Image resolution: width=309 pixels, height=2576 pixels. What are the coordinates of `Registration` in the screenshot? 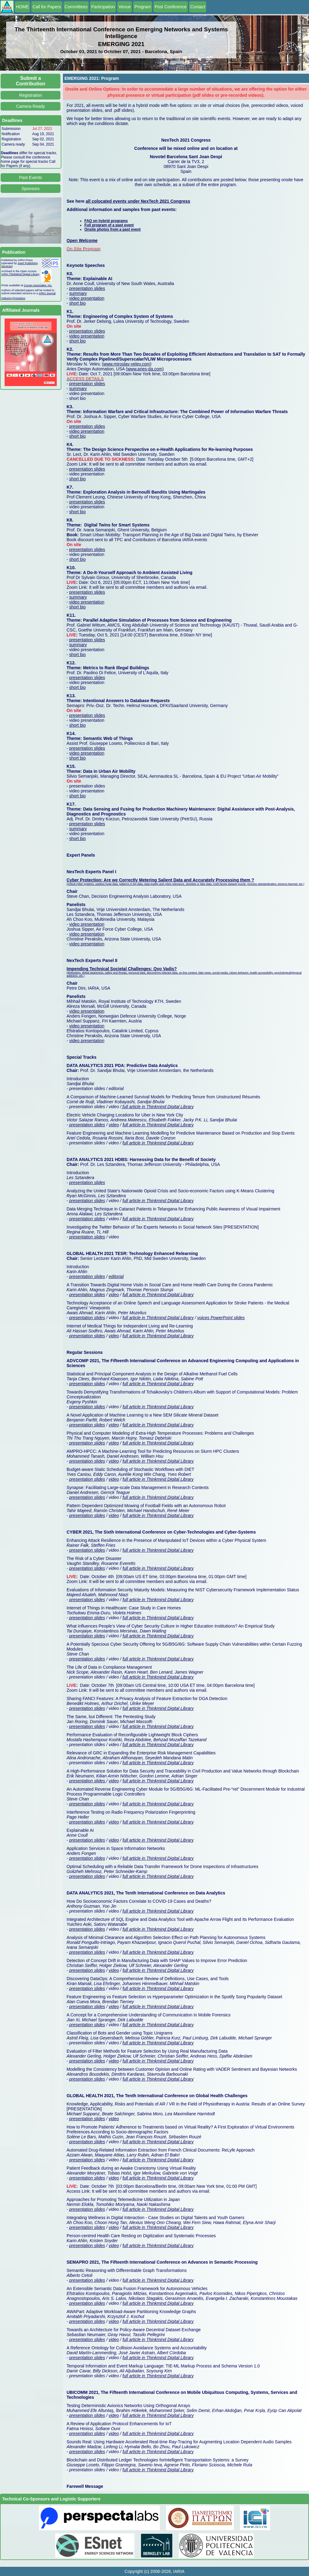 It's located at (30, 95).